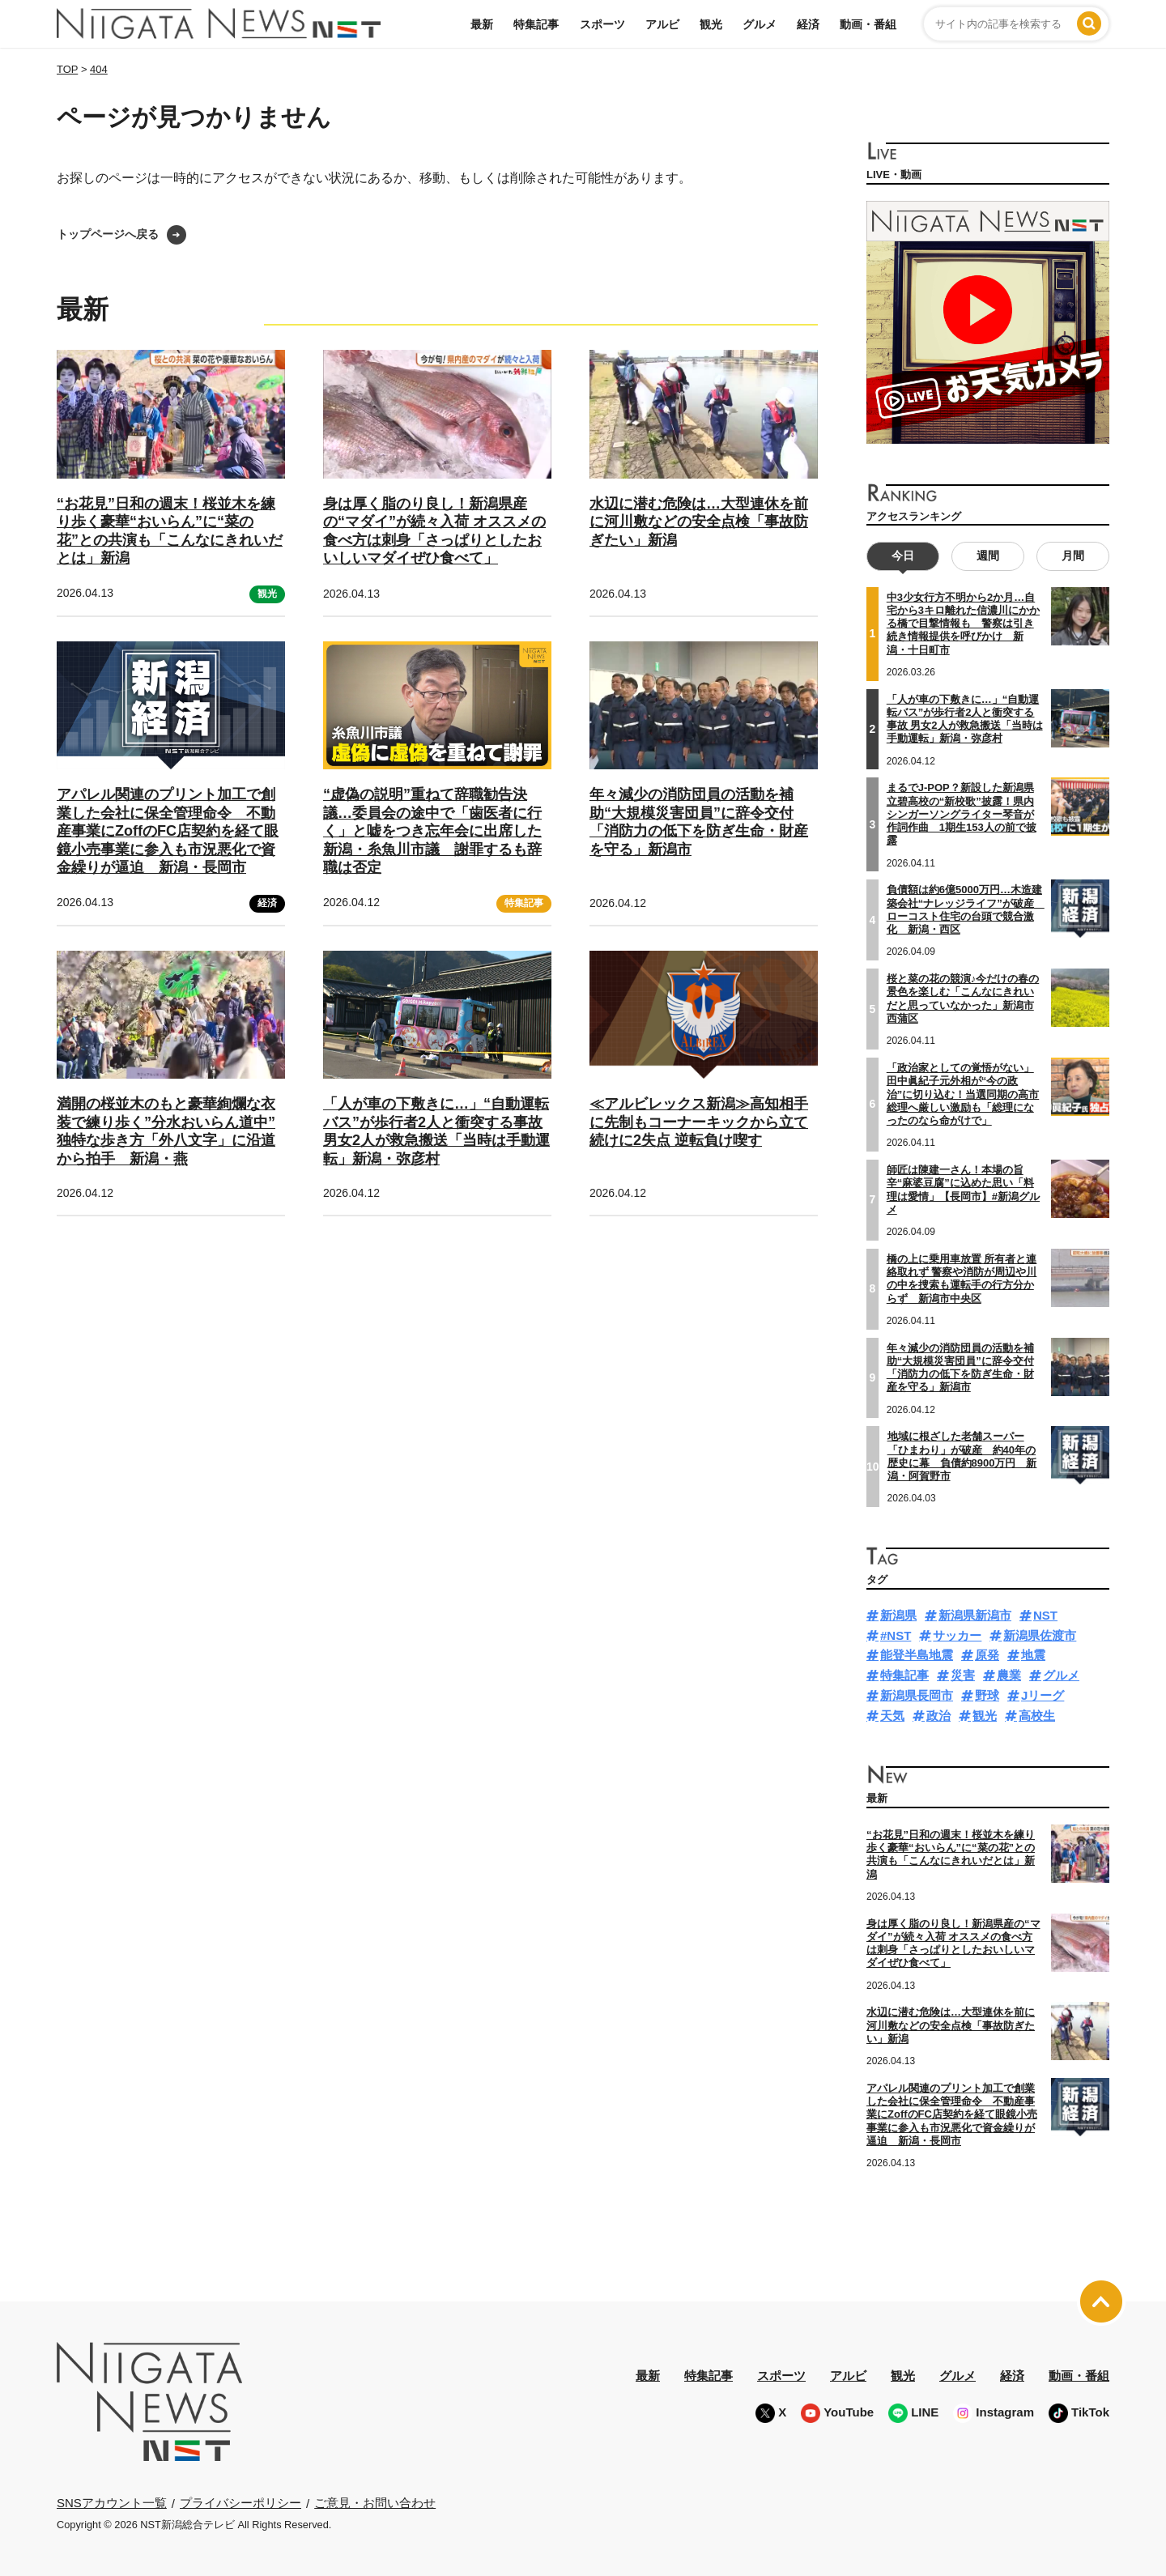  What do you see at coordinates (375, 2503) in the screenshot?
I see `ご意見・お問い合わせ` at bounding box center [375, 2503].